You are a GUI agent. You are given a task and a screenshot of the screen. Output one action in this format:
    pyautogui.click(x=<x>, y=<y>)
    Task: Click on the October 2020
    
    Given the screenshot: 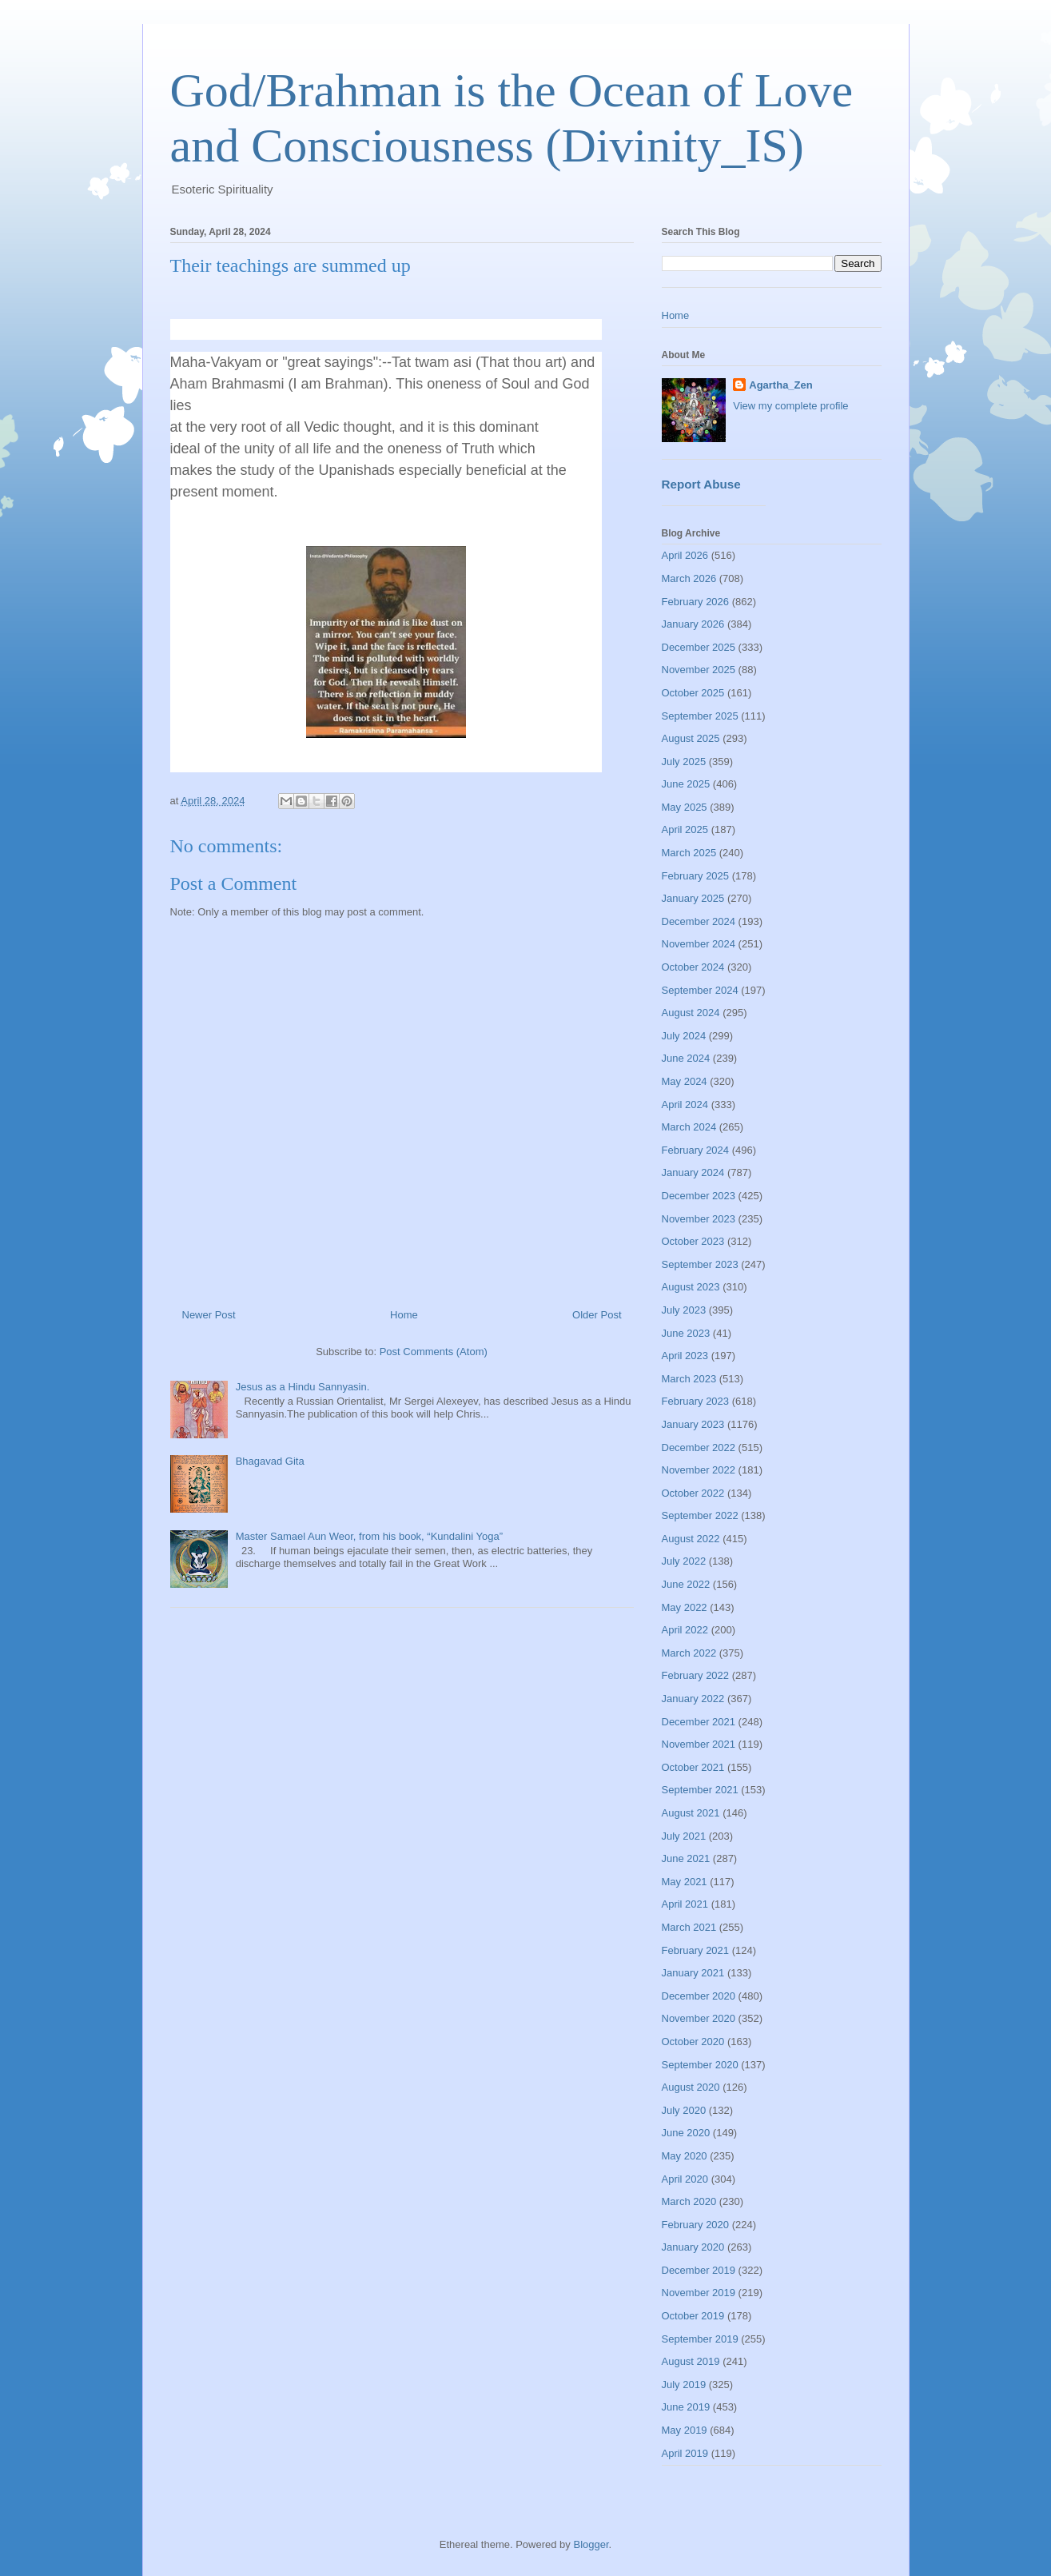 What is the action you would take?
    pyautogui.click(x=693, y=2042)
    